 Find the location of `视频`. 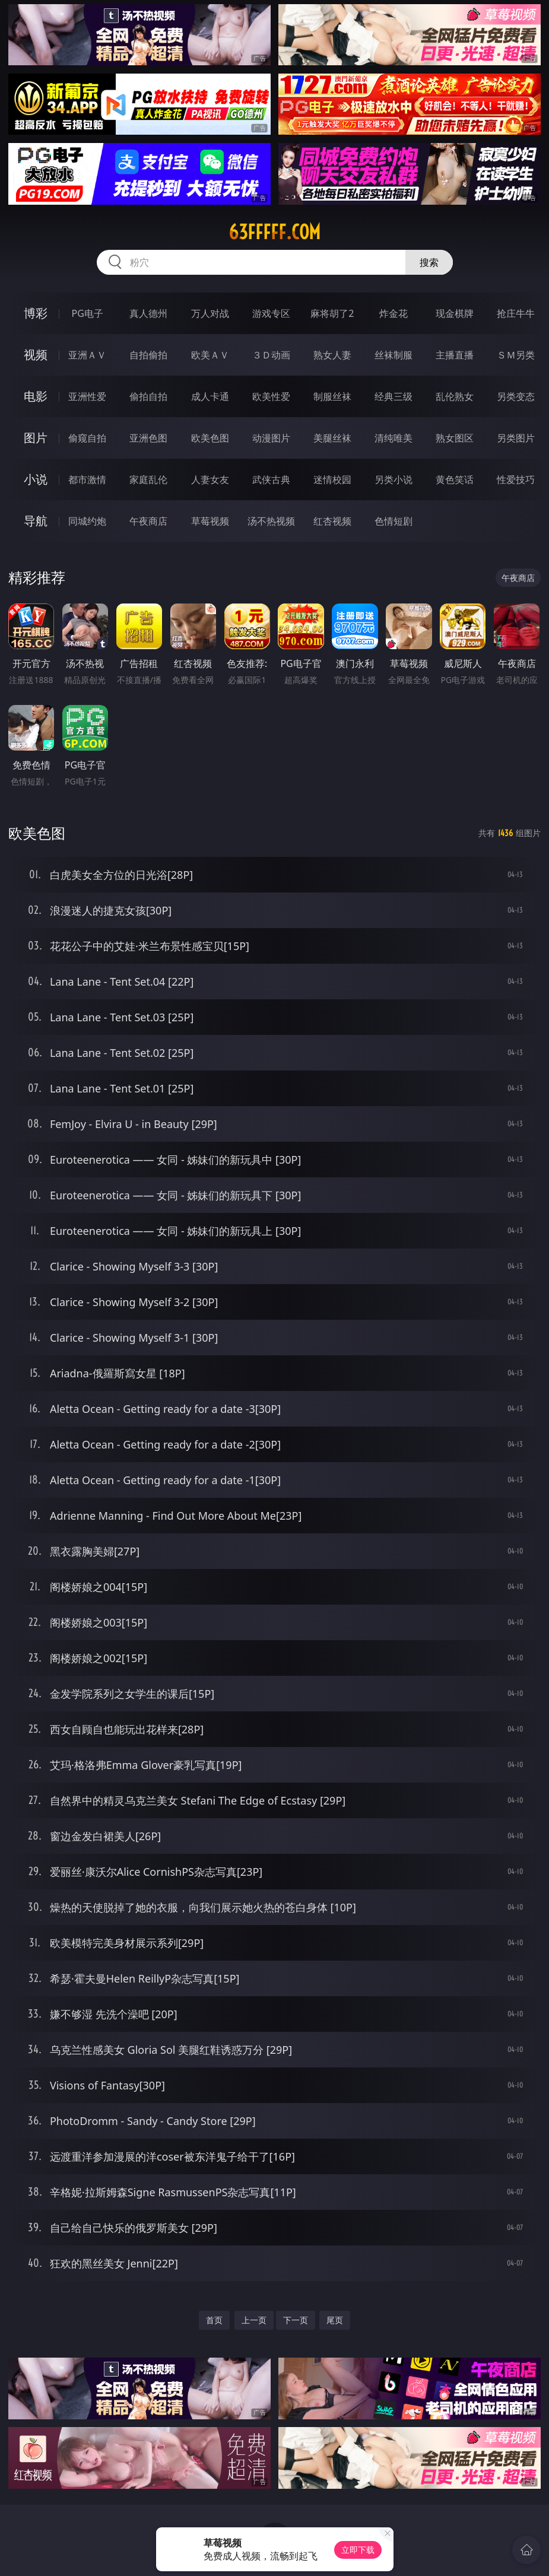

视频 is located at coordinates (35, 355).